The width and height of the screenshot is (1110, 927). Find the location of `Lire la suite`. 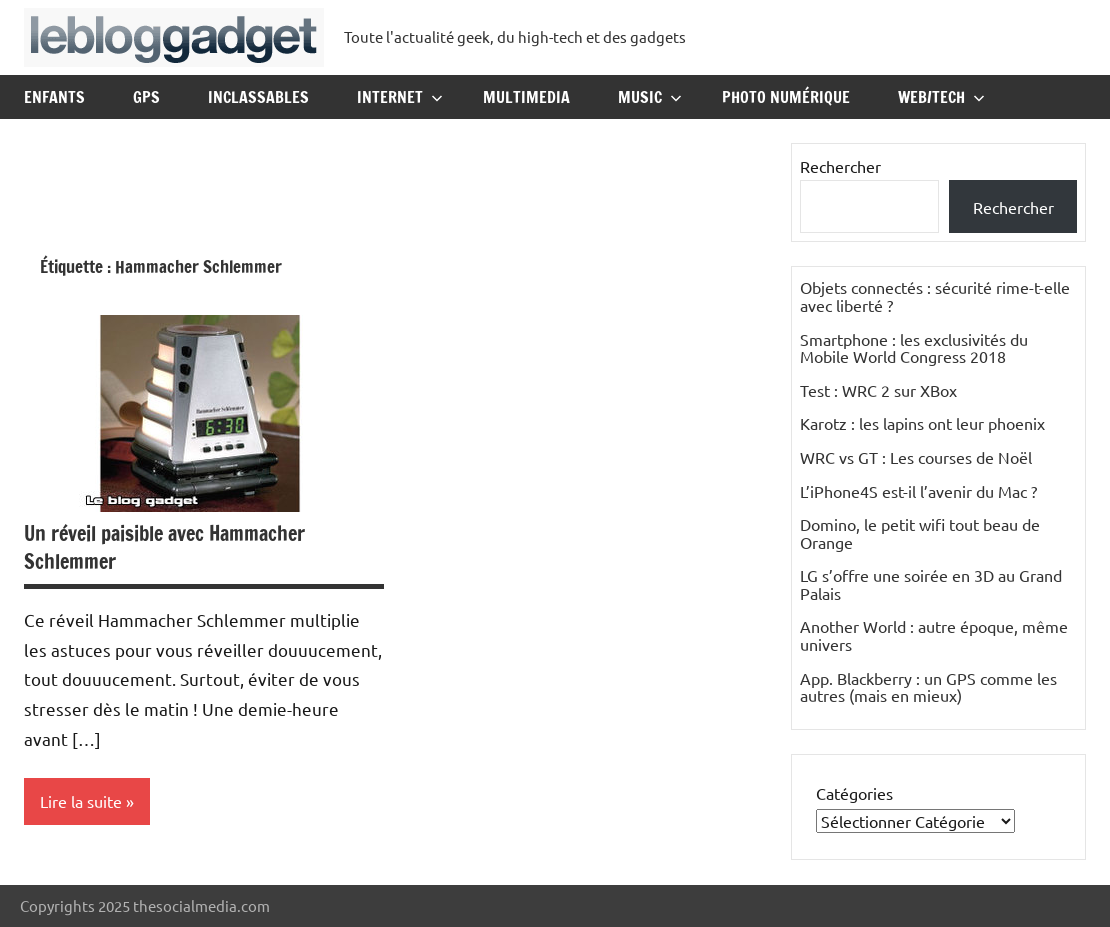

Lire la suite is located at coordinates (81, 801).